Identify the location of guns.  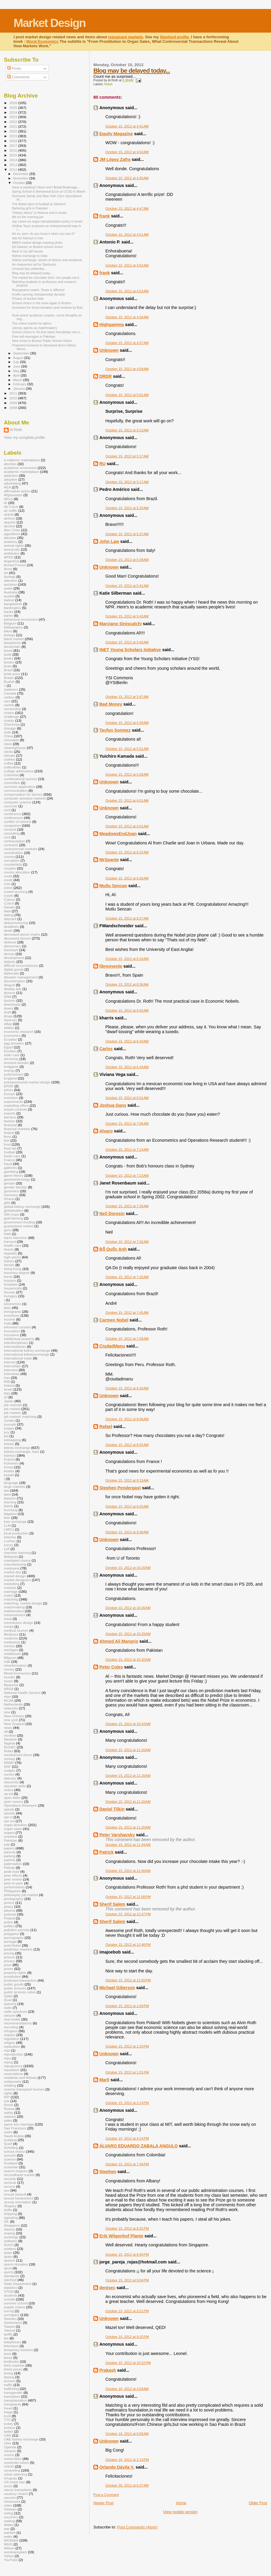
(7, 1230).